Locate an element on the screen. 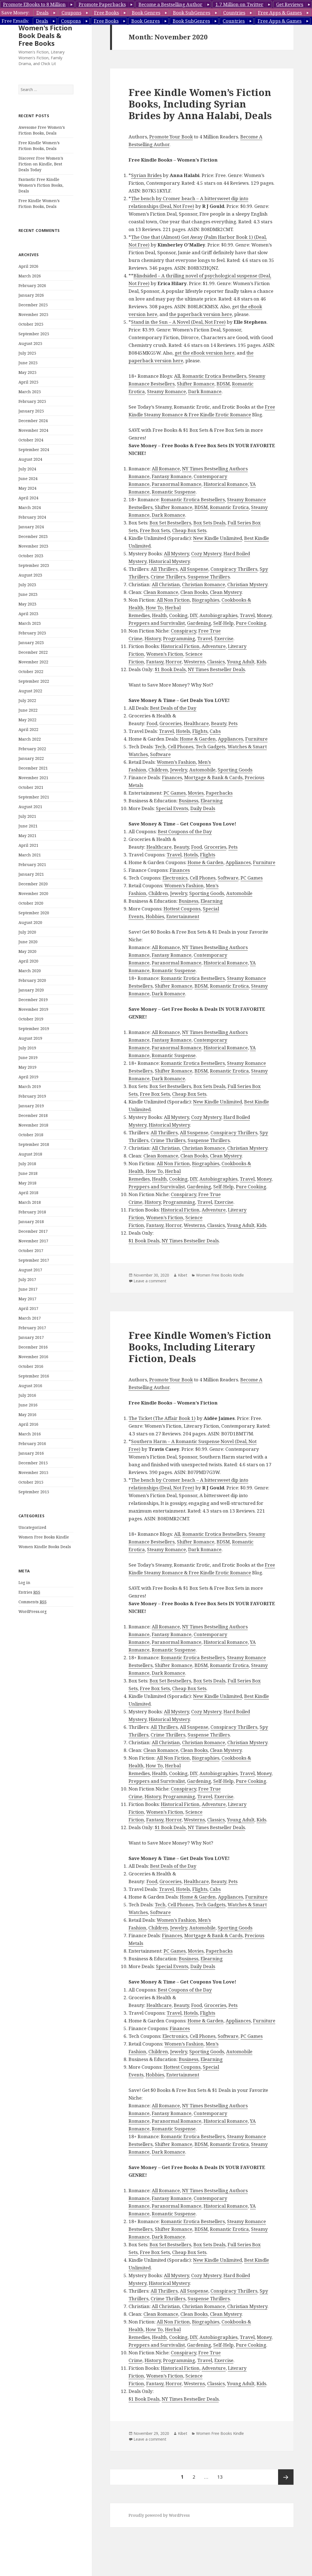 The image size is (312, 2576). Best Coupons of the Day is located at coordinates (185, 831).